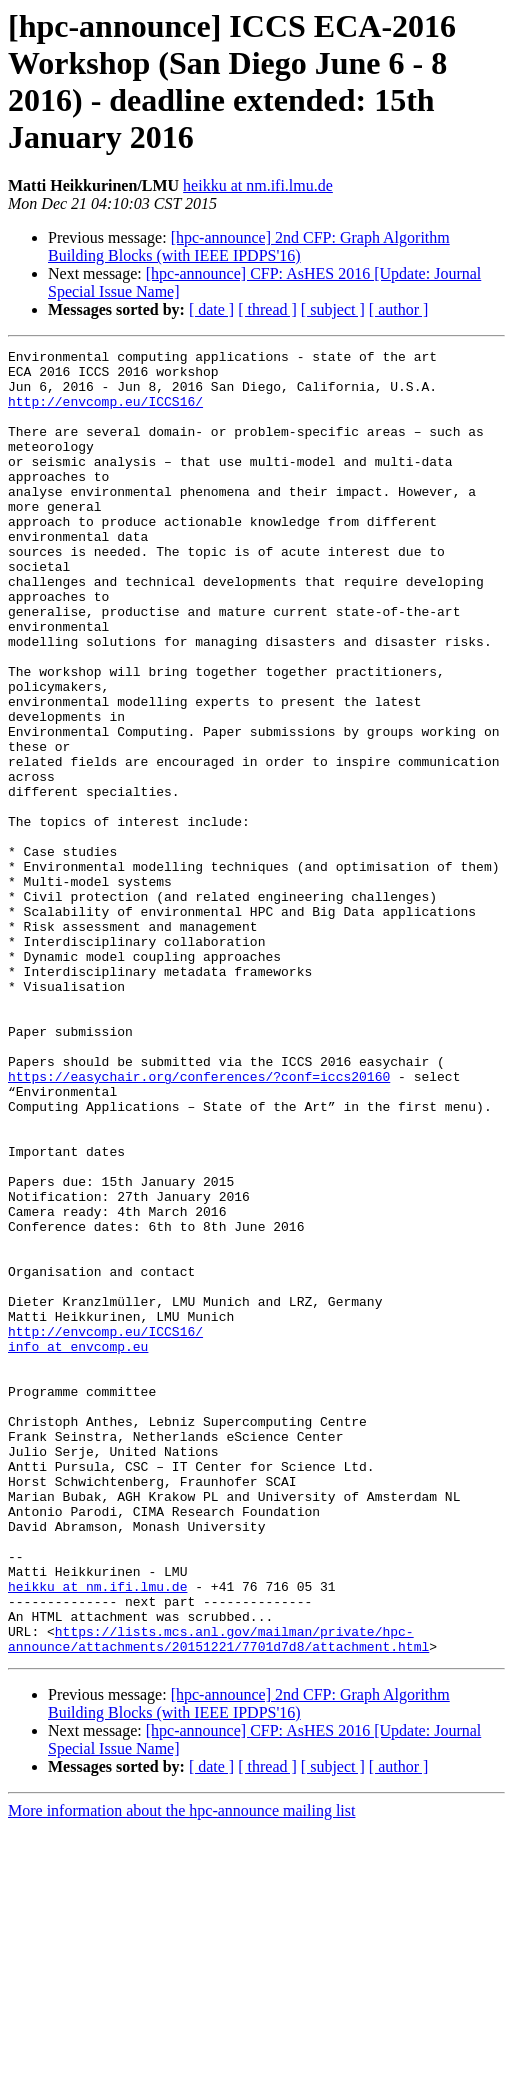  I want to click on https://easychair.org/conferences/?conf=iccs20160, so click(199, 1223).